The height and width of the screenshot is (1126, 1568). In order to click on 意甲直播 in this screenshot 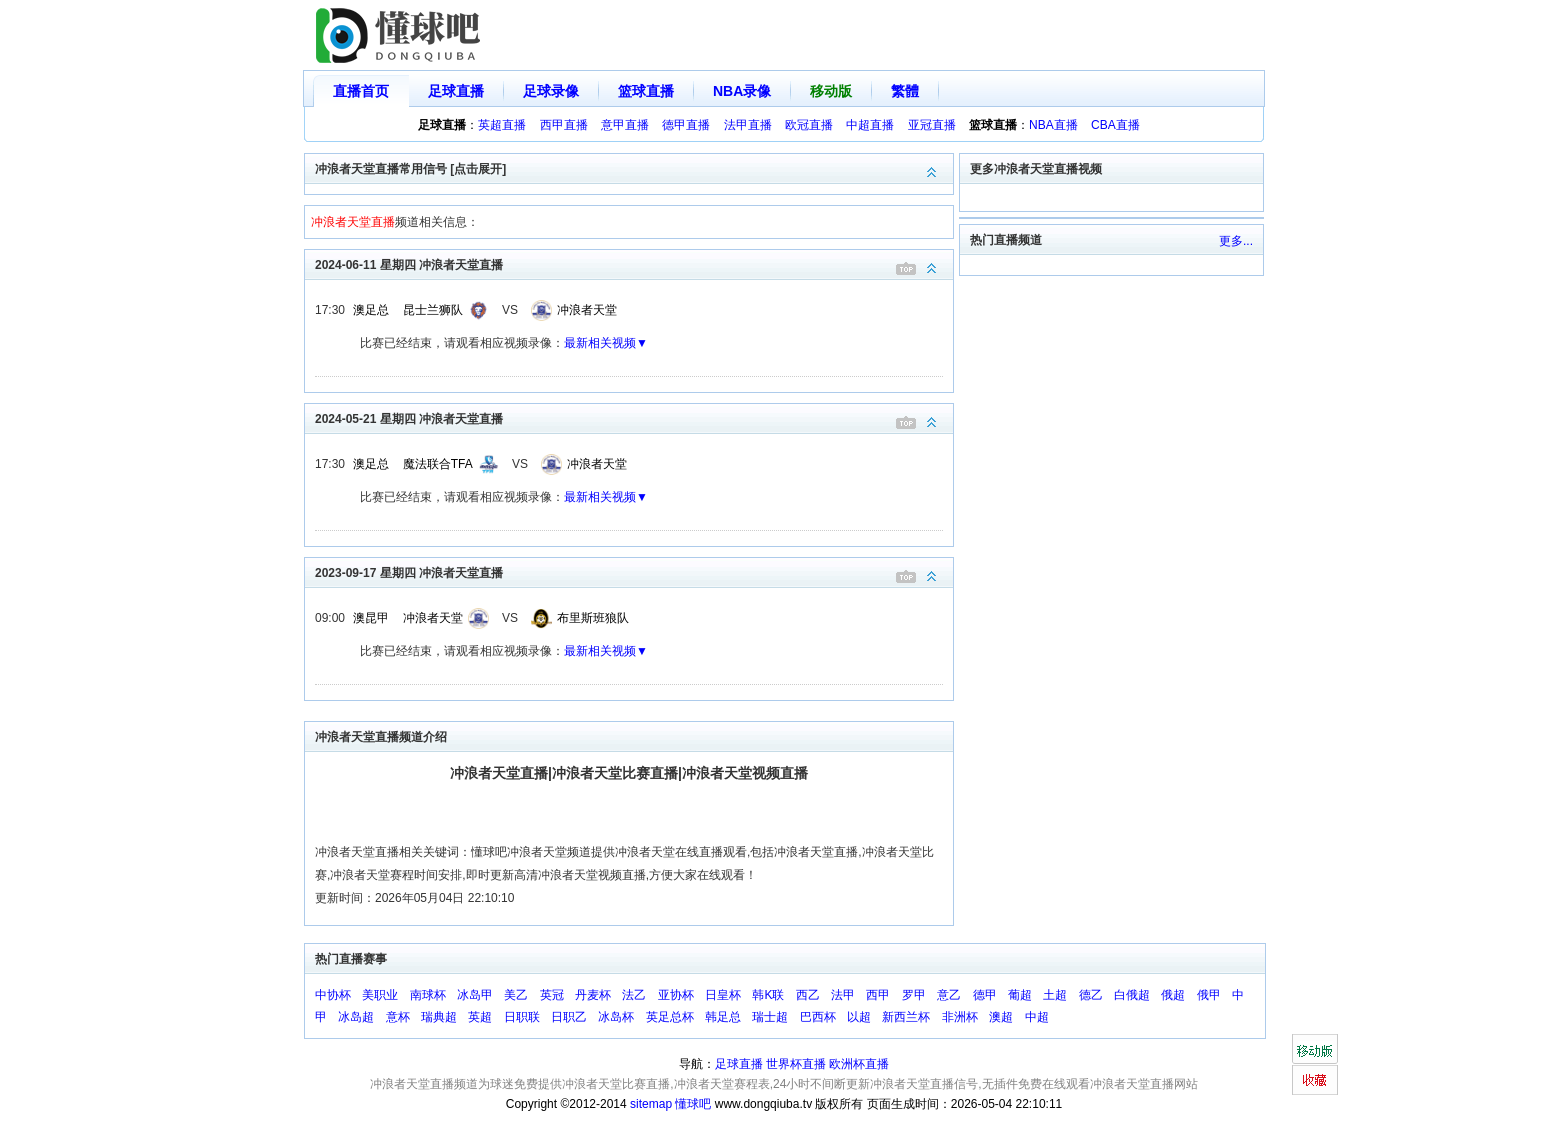, I will do `click(625, 125)`.